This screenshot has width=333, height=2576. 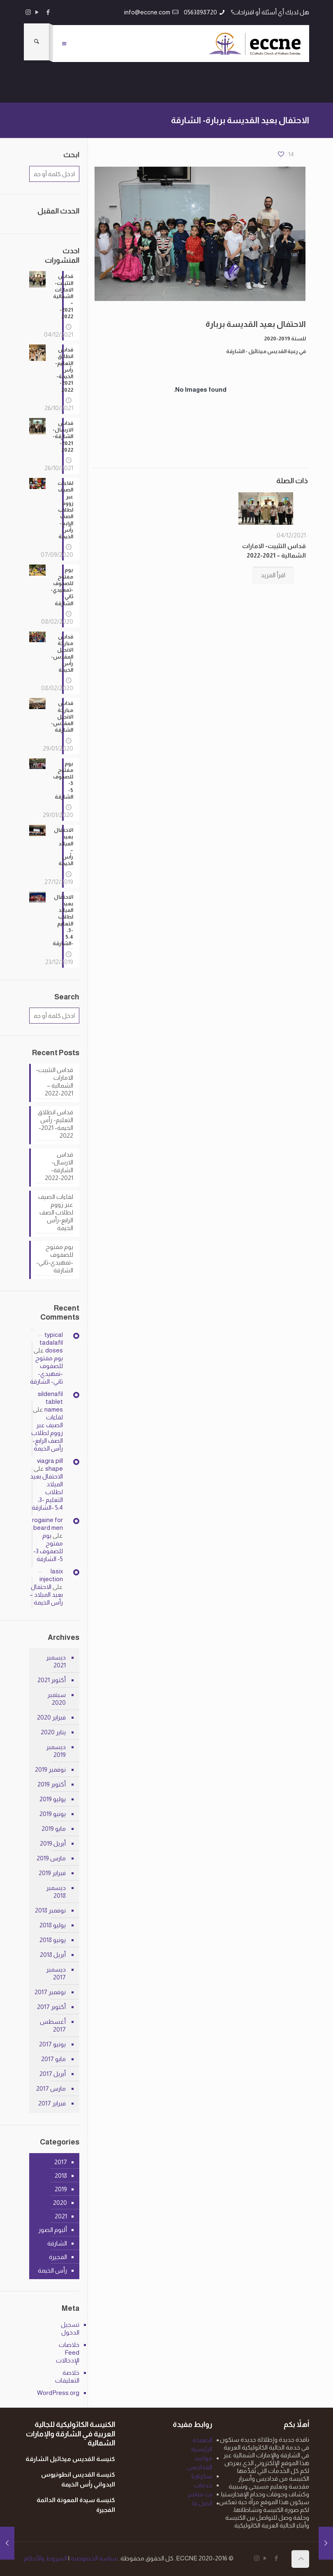 I want to click on رأس الخيمة, so click(x=52, y=2270).